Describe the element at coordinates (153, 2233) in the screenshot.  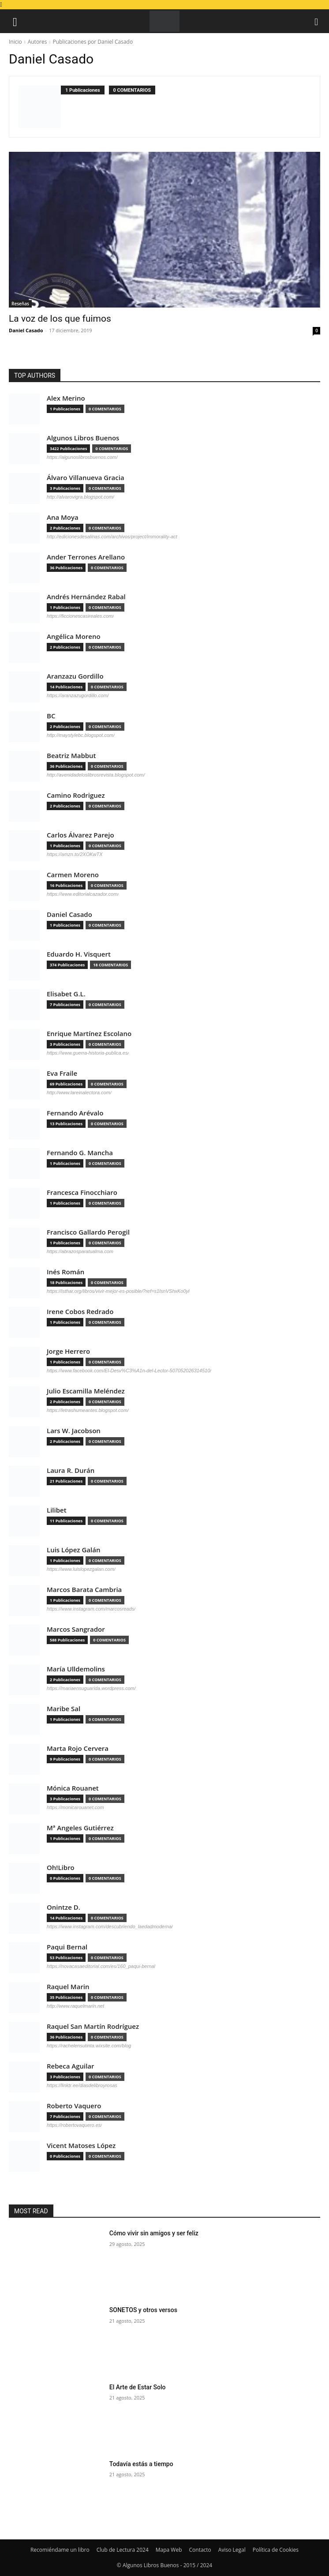
I see `Cómo vivir sin amigos y ser feliz` at that location.